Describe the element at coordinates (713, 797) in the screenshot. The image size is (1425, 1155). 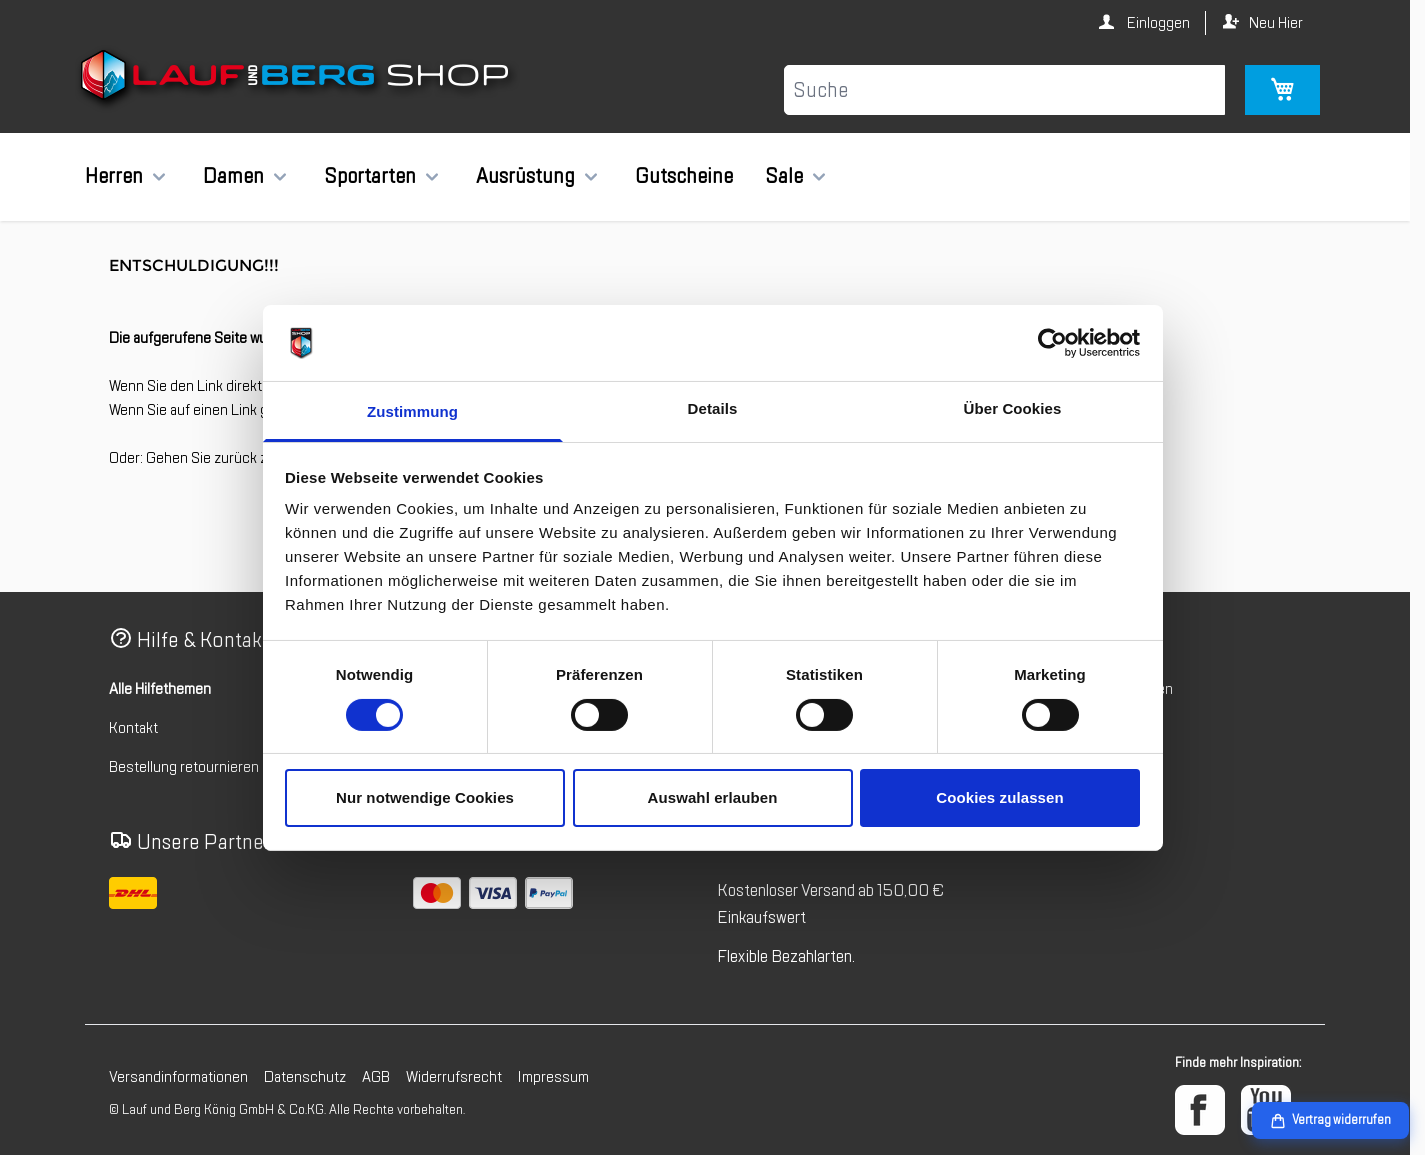
I see `Auswahl erlauben` at that location.